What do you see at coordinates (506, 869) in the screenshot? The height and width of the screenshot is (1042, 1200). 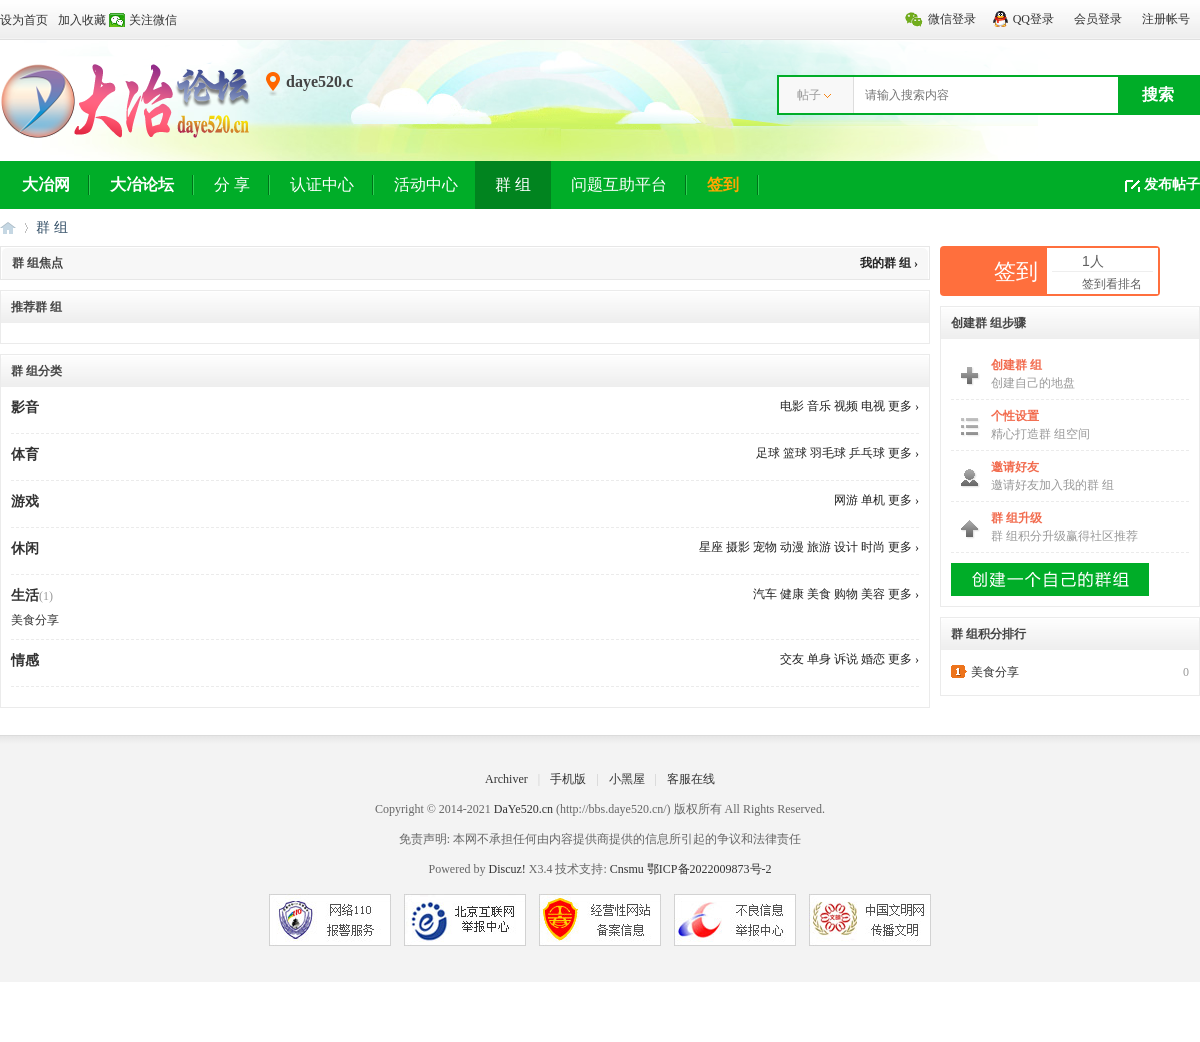 I see `Discuz!` at bounding box center [506, 869].